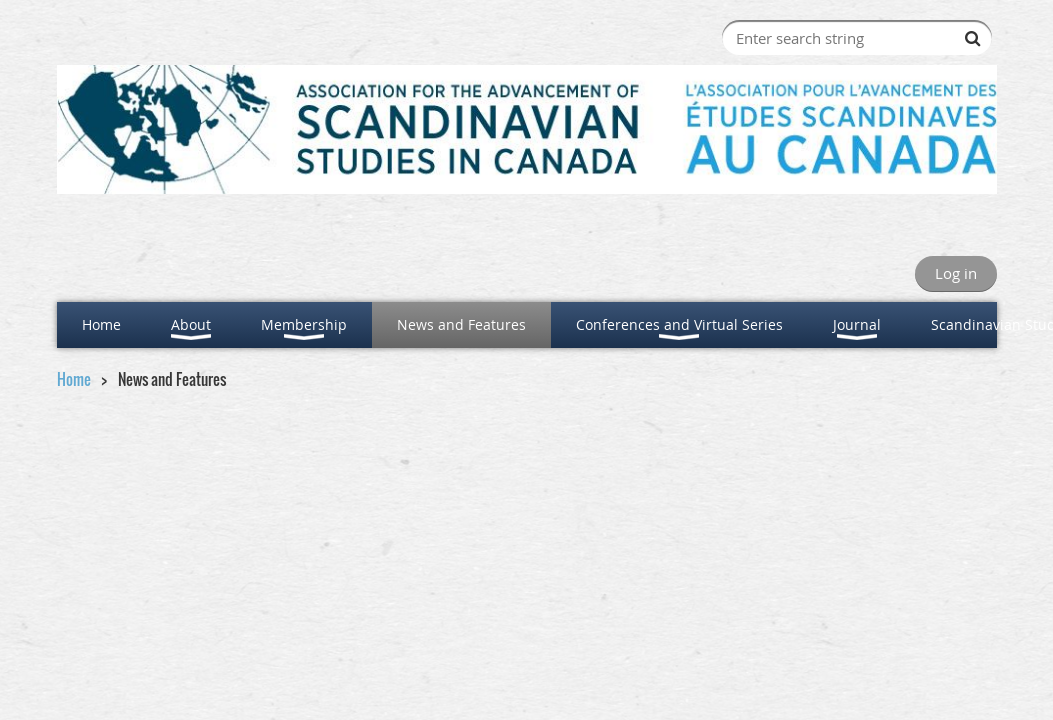 The width and height of the screenshot is (1053, 720). Describe the element at coordinates (956, 273) in the screenshot. I see `Log in` at that location.